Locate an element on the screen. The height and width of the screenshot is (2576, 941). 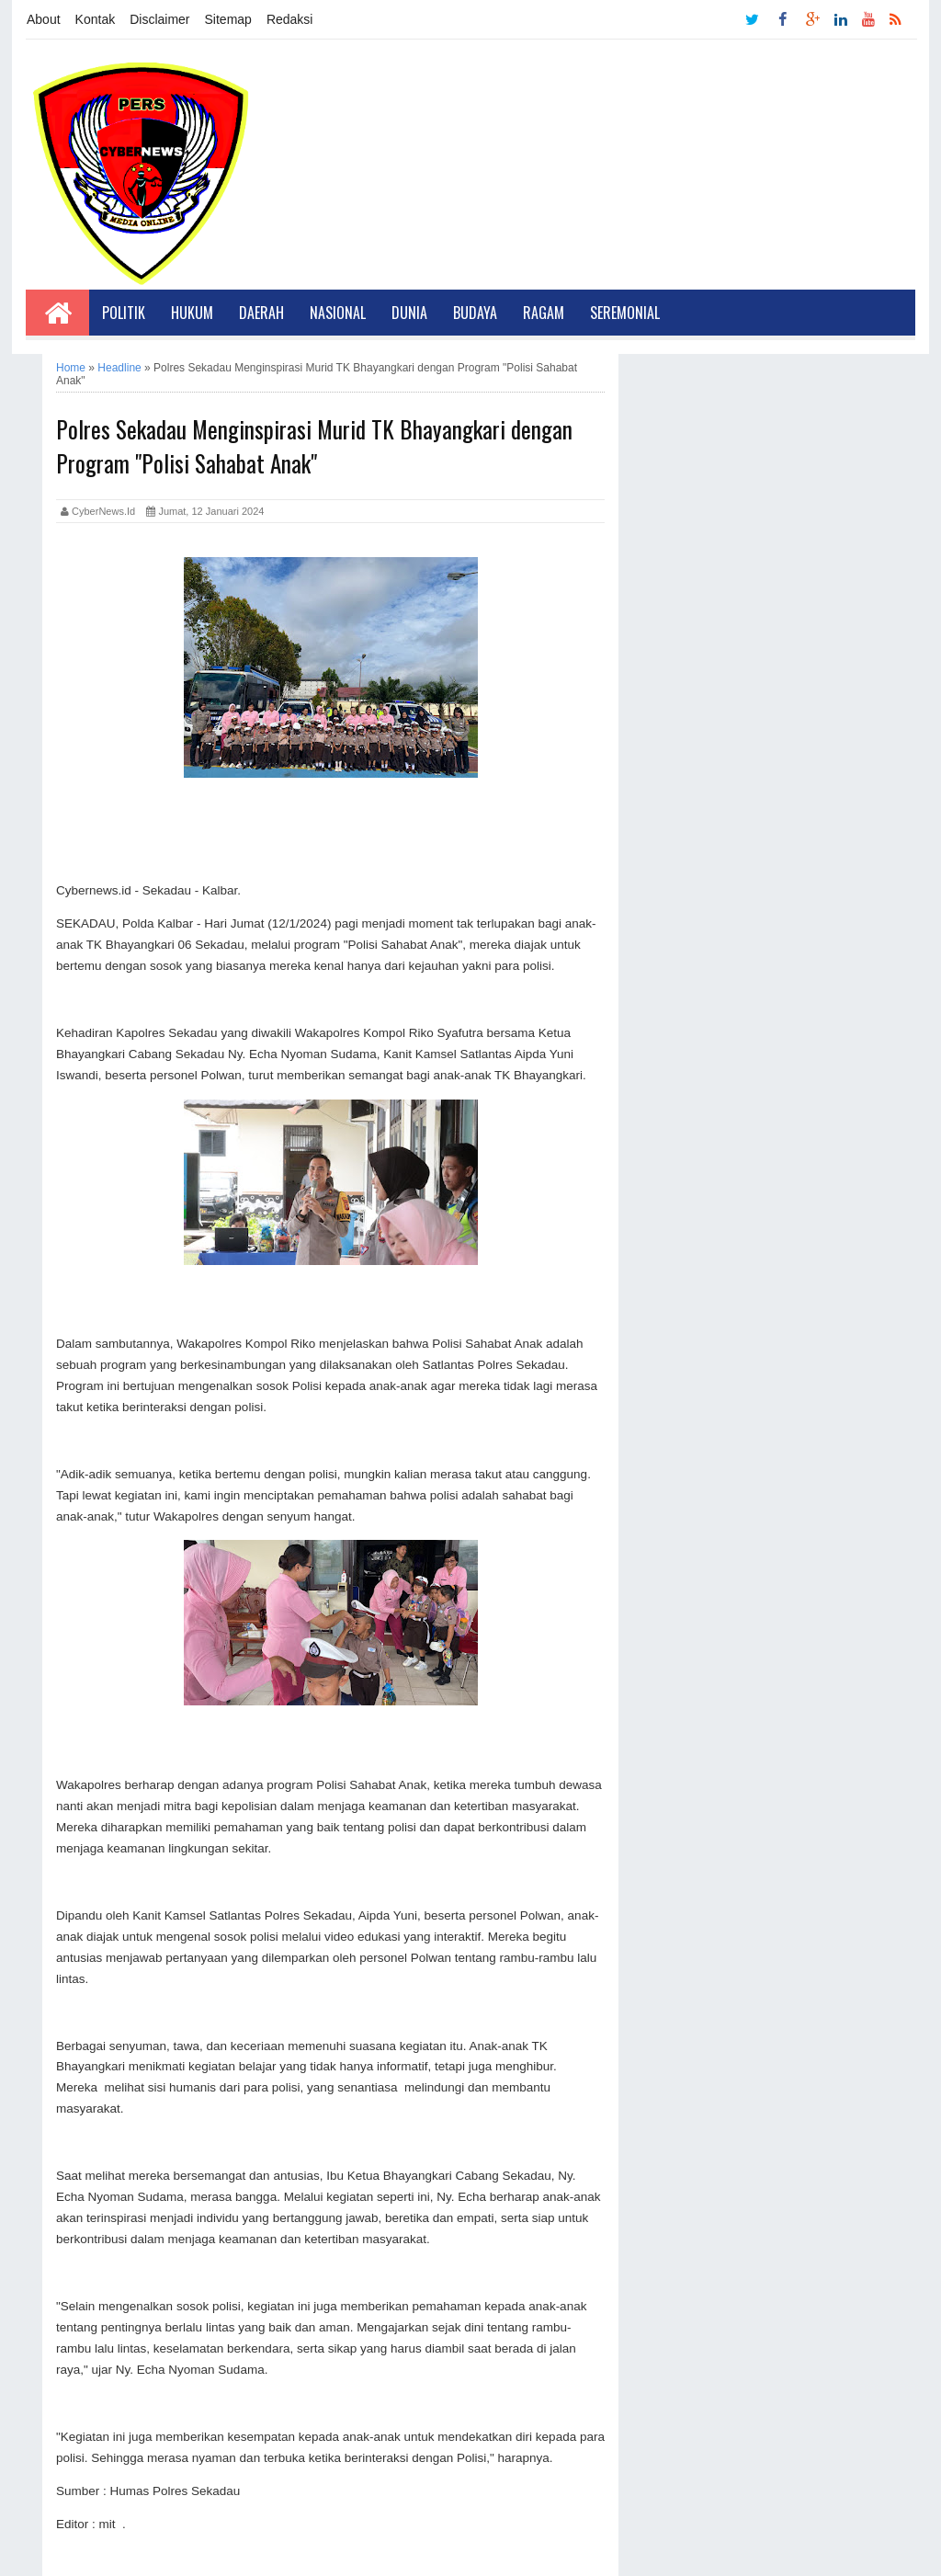
Nasional is located at coordinates (338, 313).